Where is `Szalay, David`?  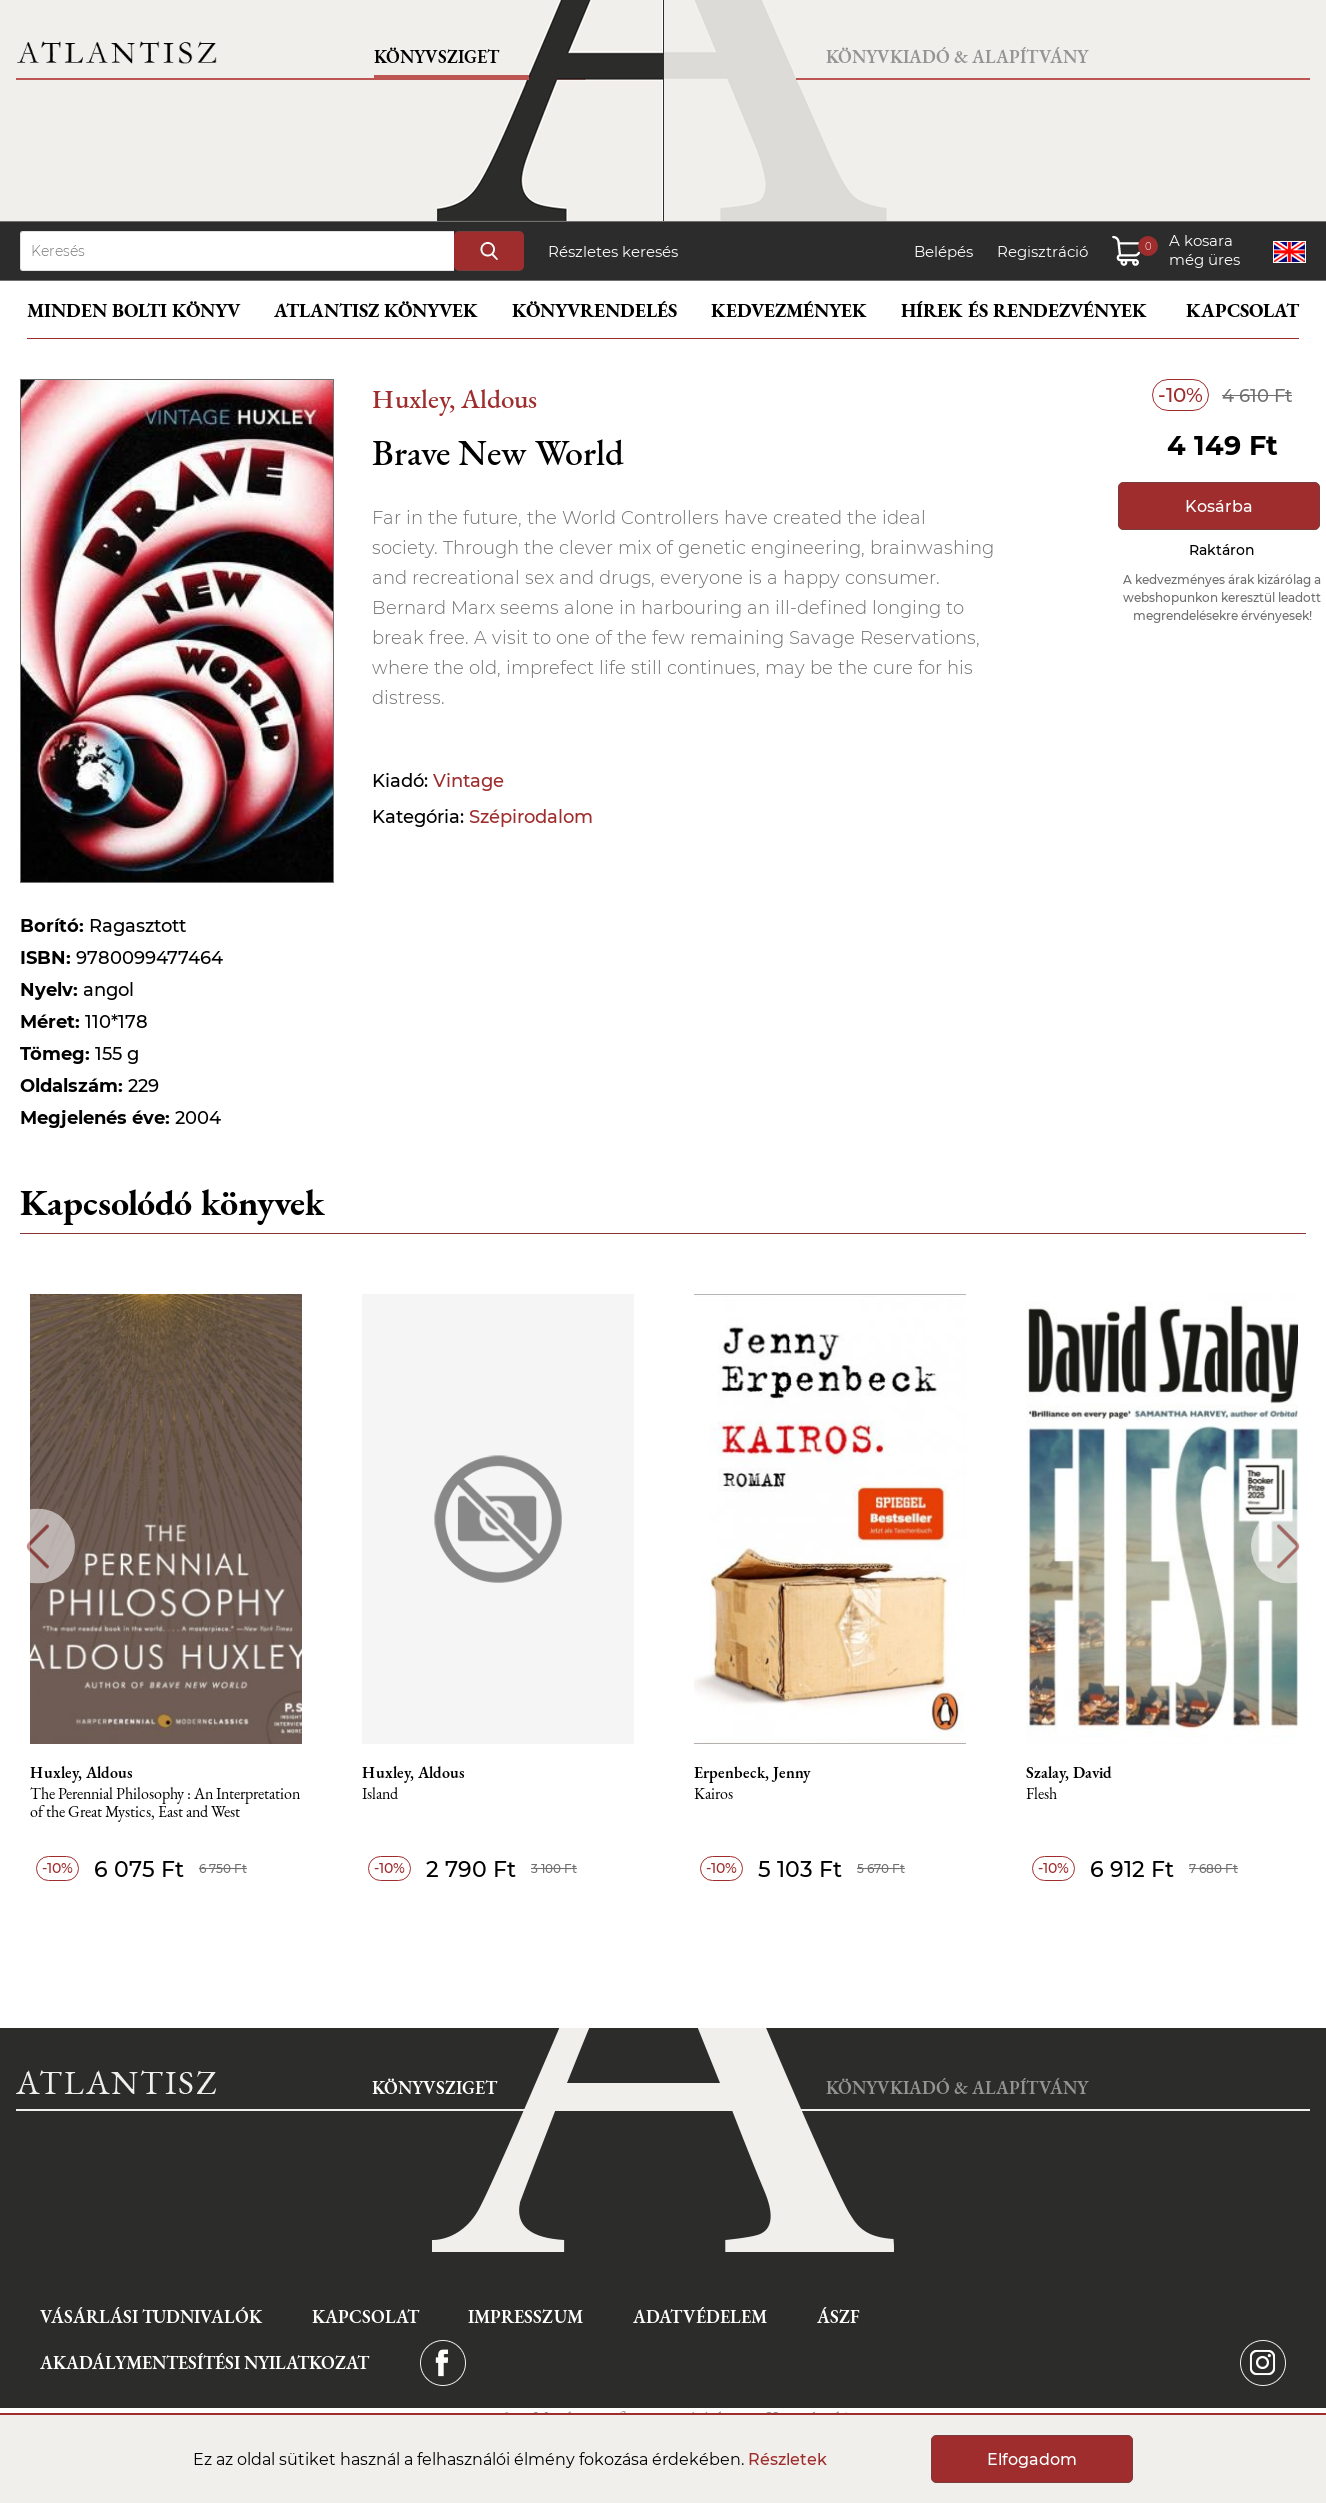 Szalay, David is located at coordinates (1069, 1773).